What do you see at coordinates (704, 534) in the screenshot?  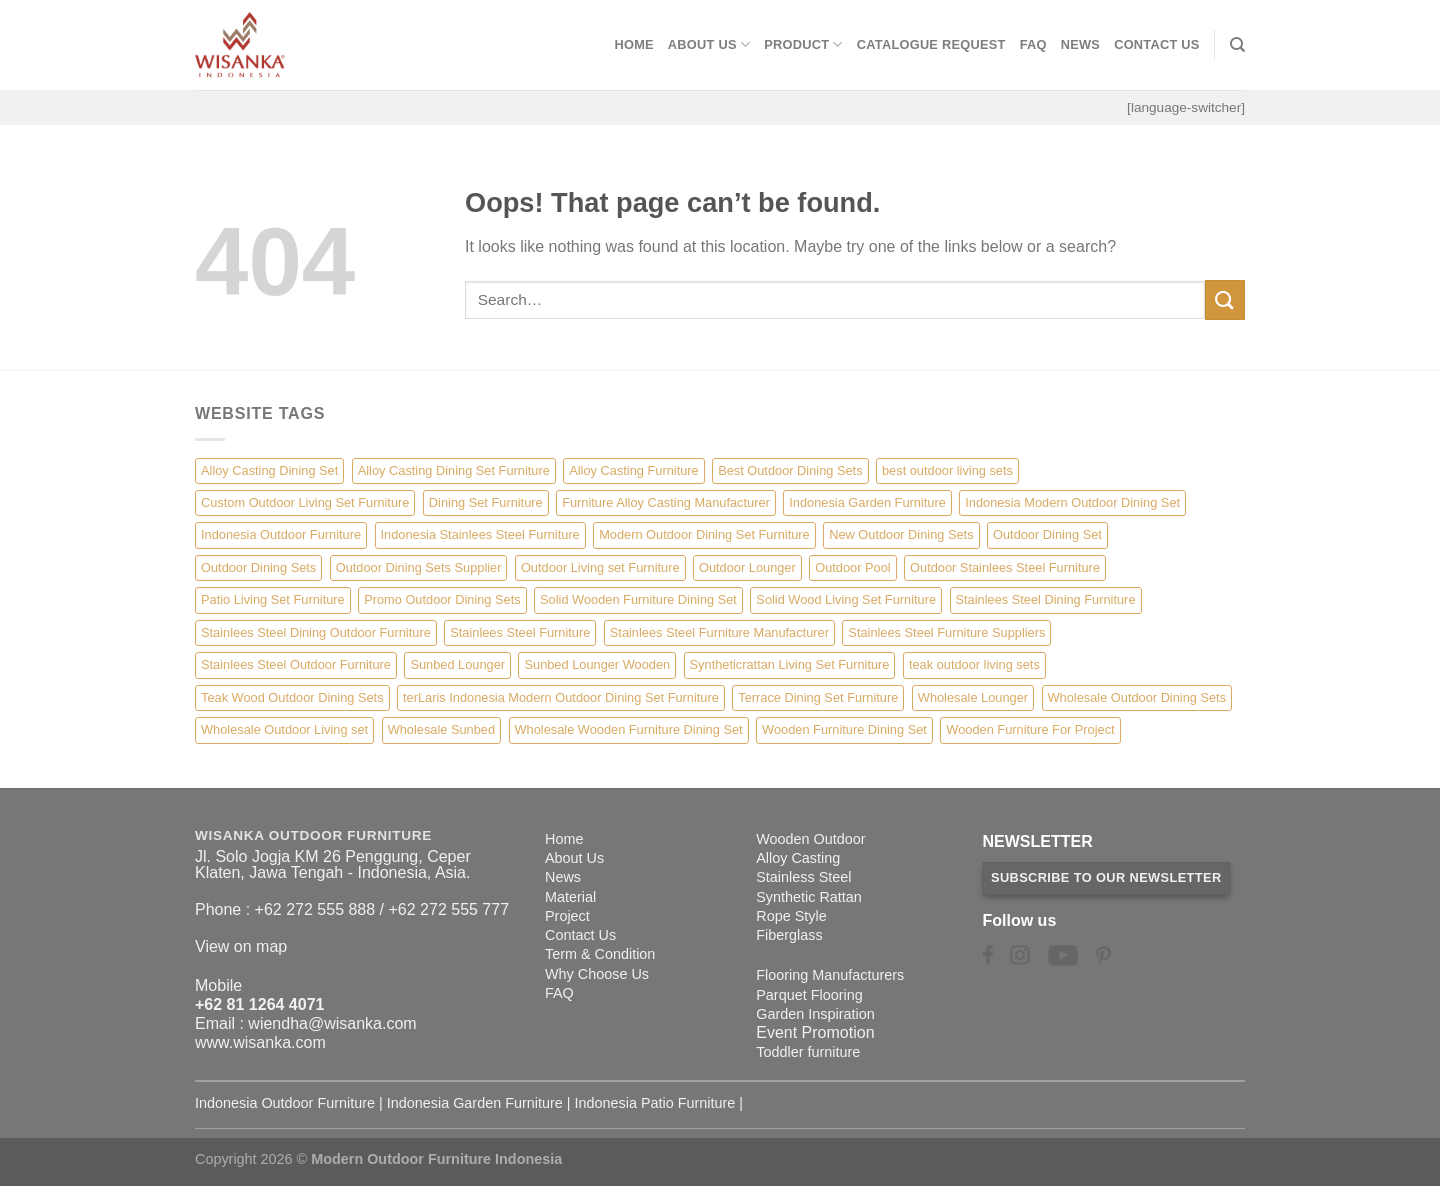 I see `Modern Outdoor Dining Set Furniture [Modern Outdoor Dining Set Furniture (27 items)]` at bounding box center [704, 534].